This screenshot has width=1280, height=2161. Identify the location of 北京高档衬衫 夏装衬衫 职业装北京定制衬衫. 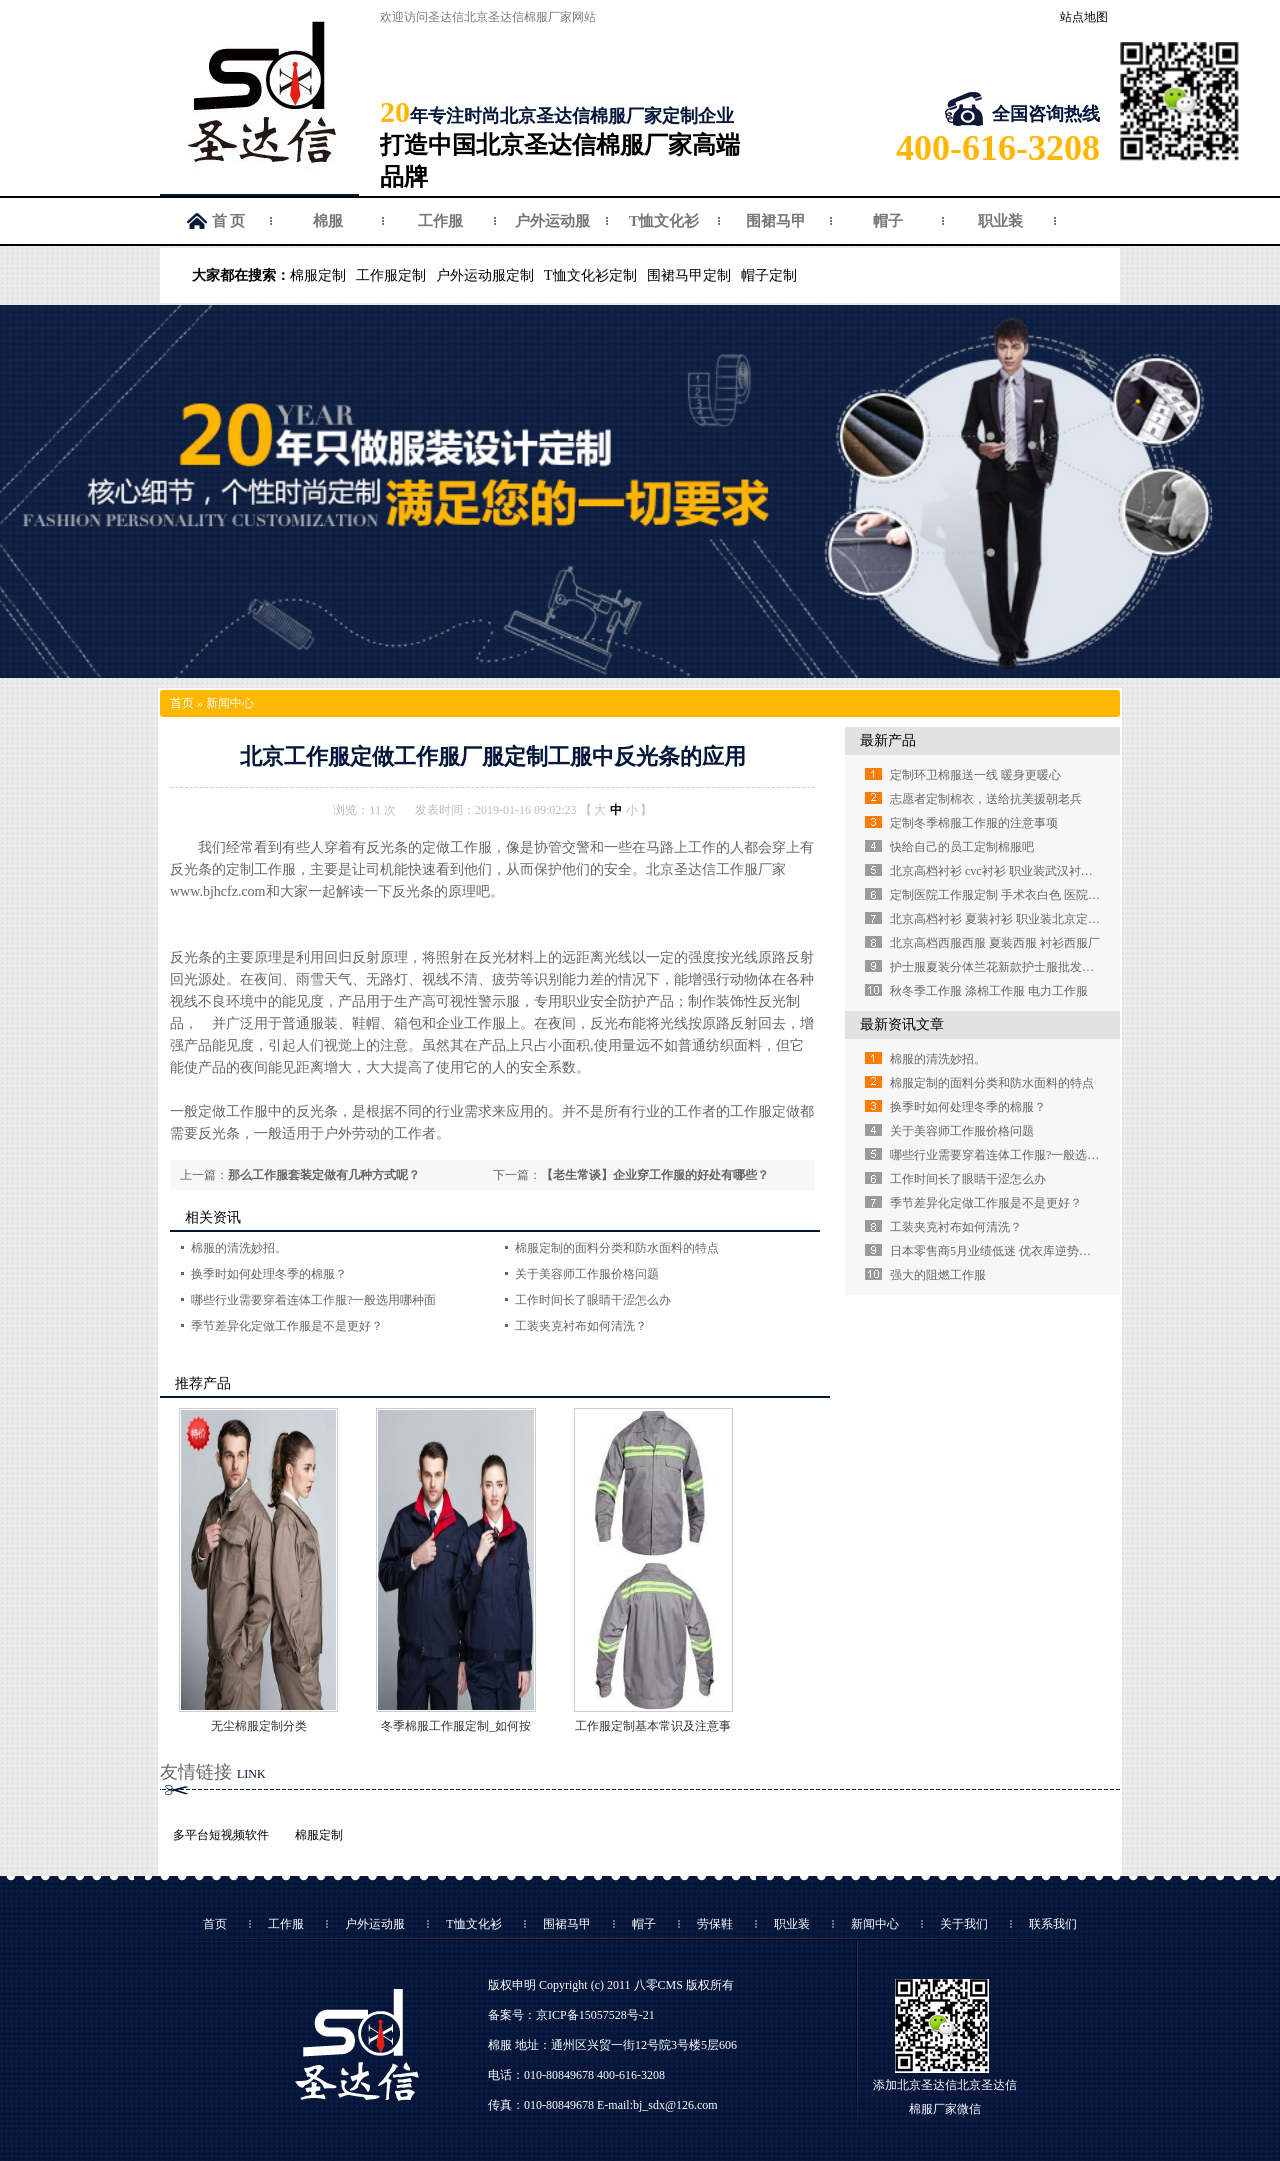
(1007, 919).